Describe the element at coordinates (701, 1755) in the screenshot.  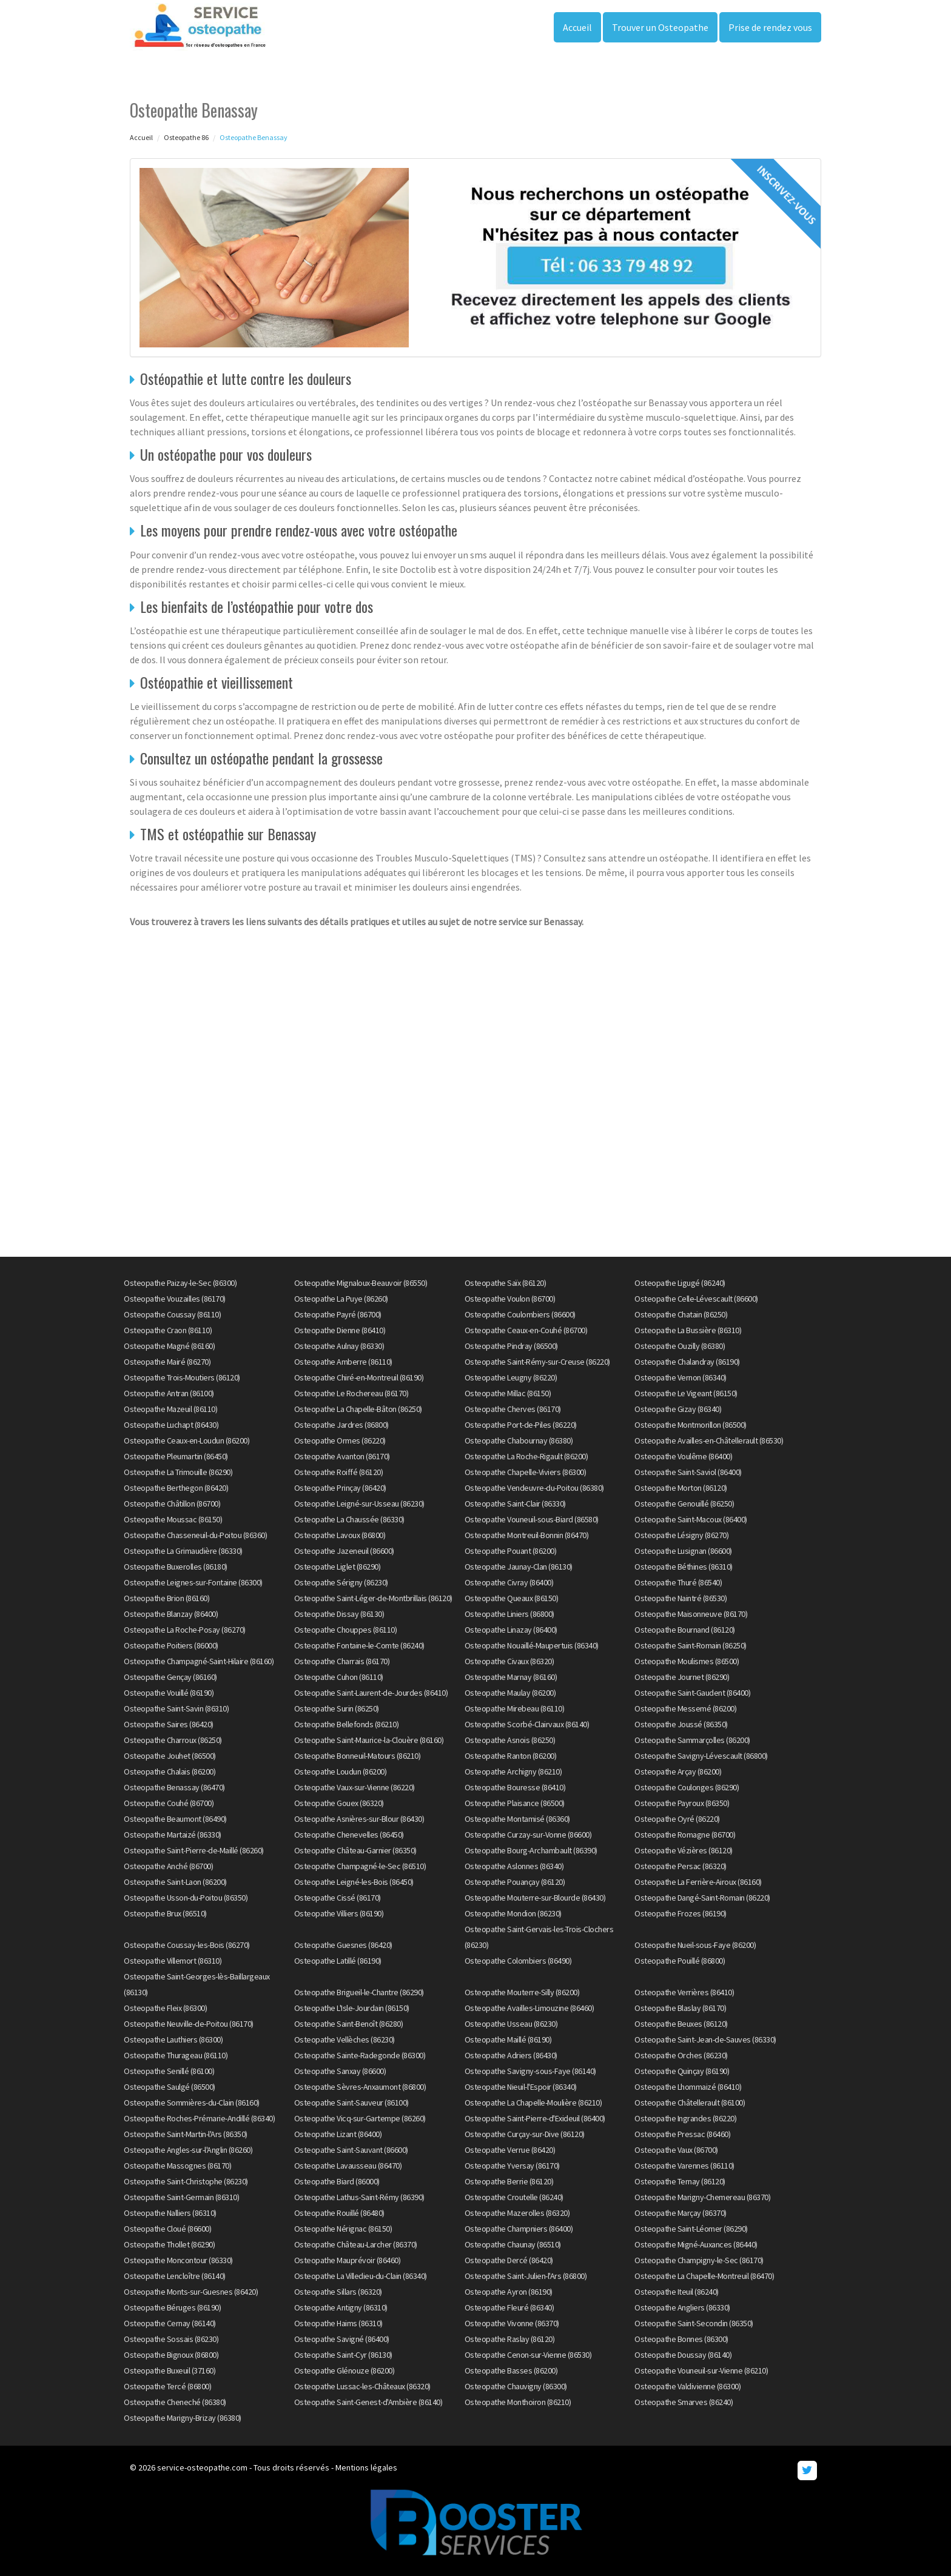
I see `Osteopathe Savigny-Lévescault (86800)` at that location.